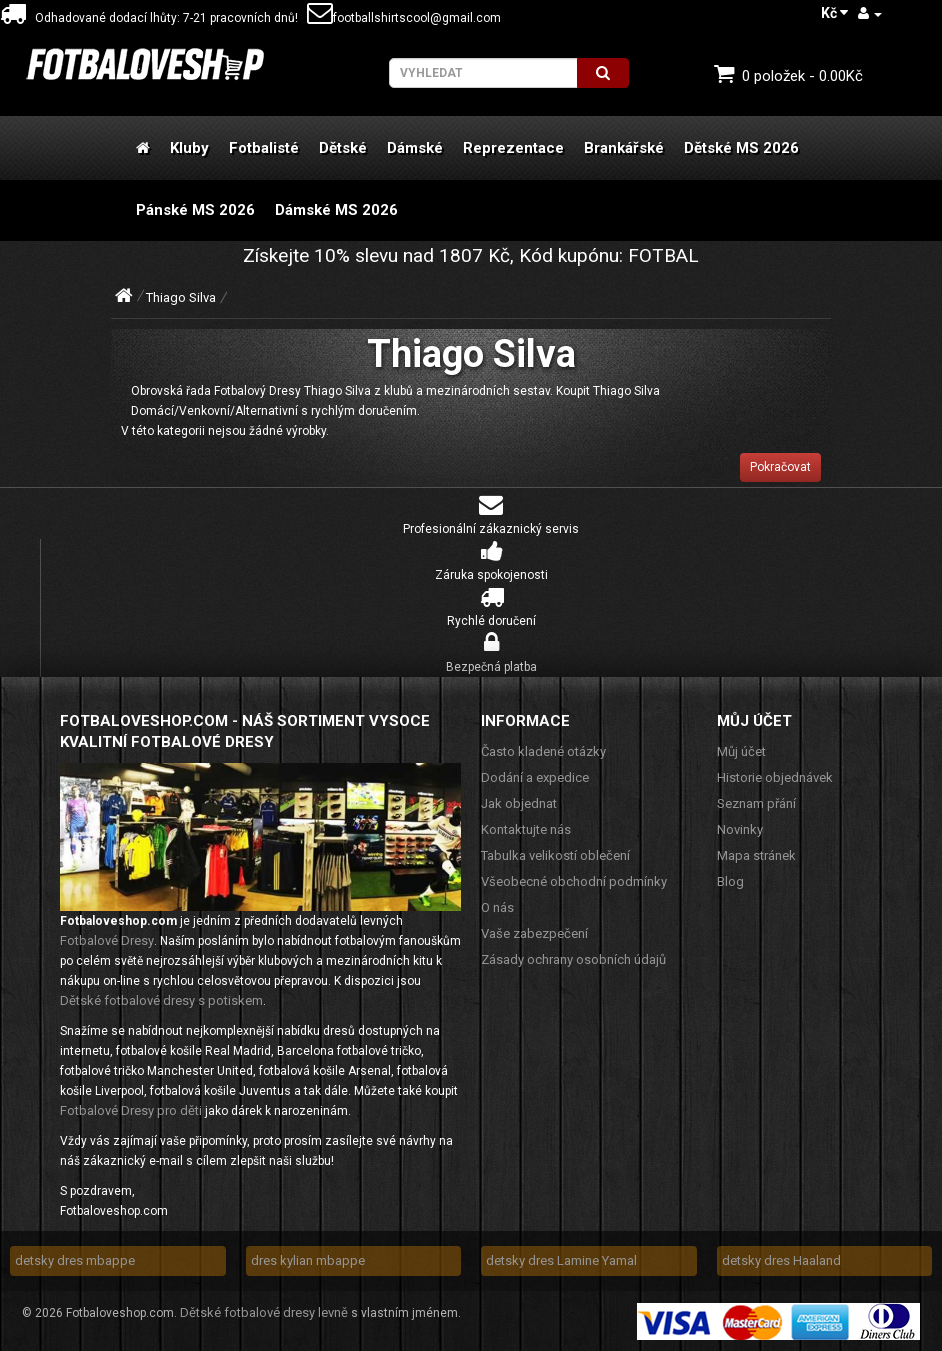  I want to click on Blog, so click(730, 881).